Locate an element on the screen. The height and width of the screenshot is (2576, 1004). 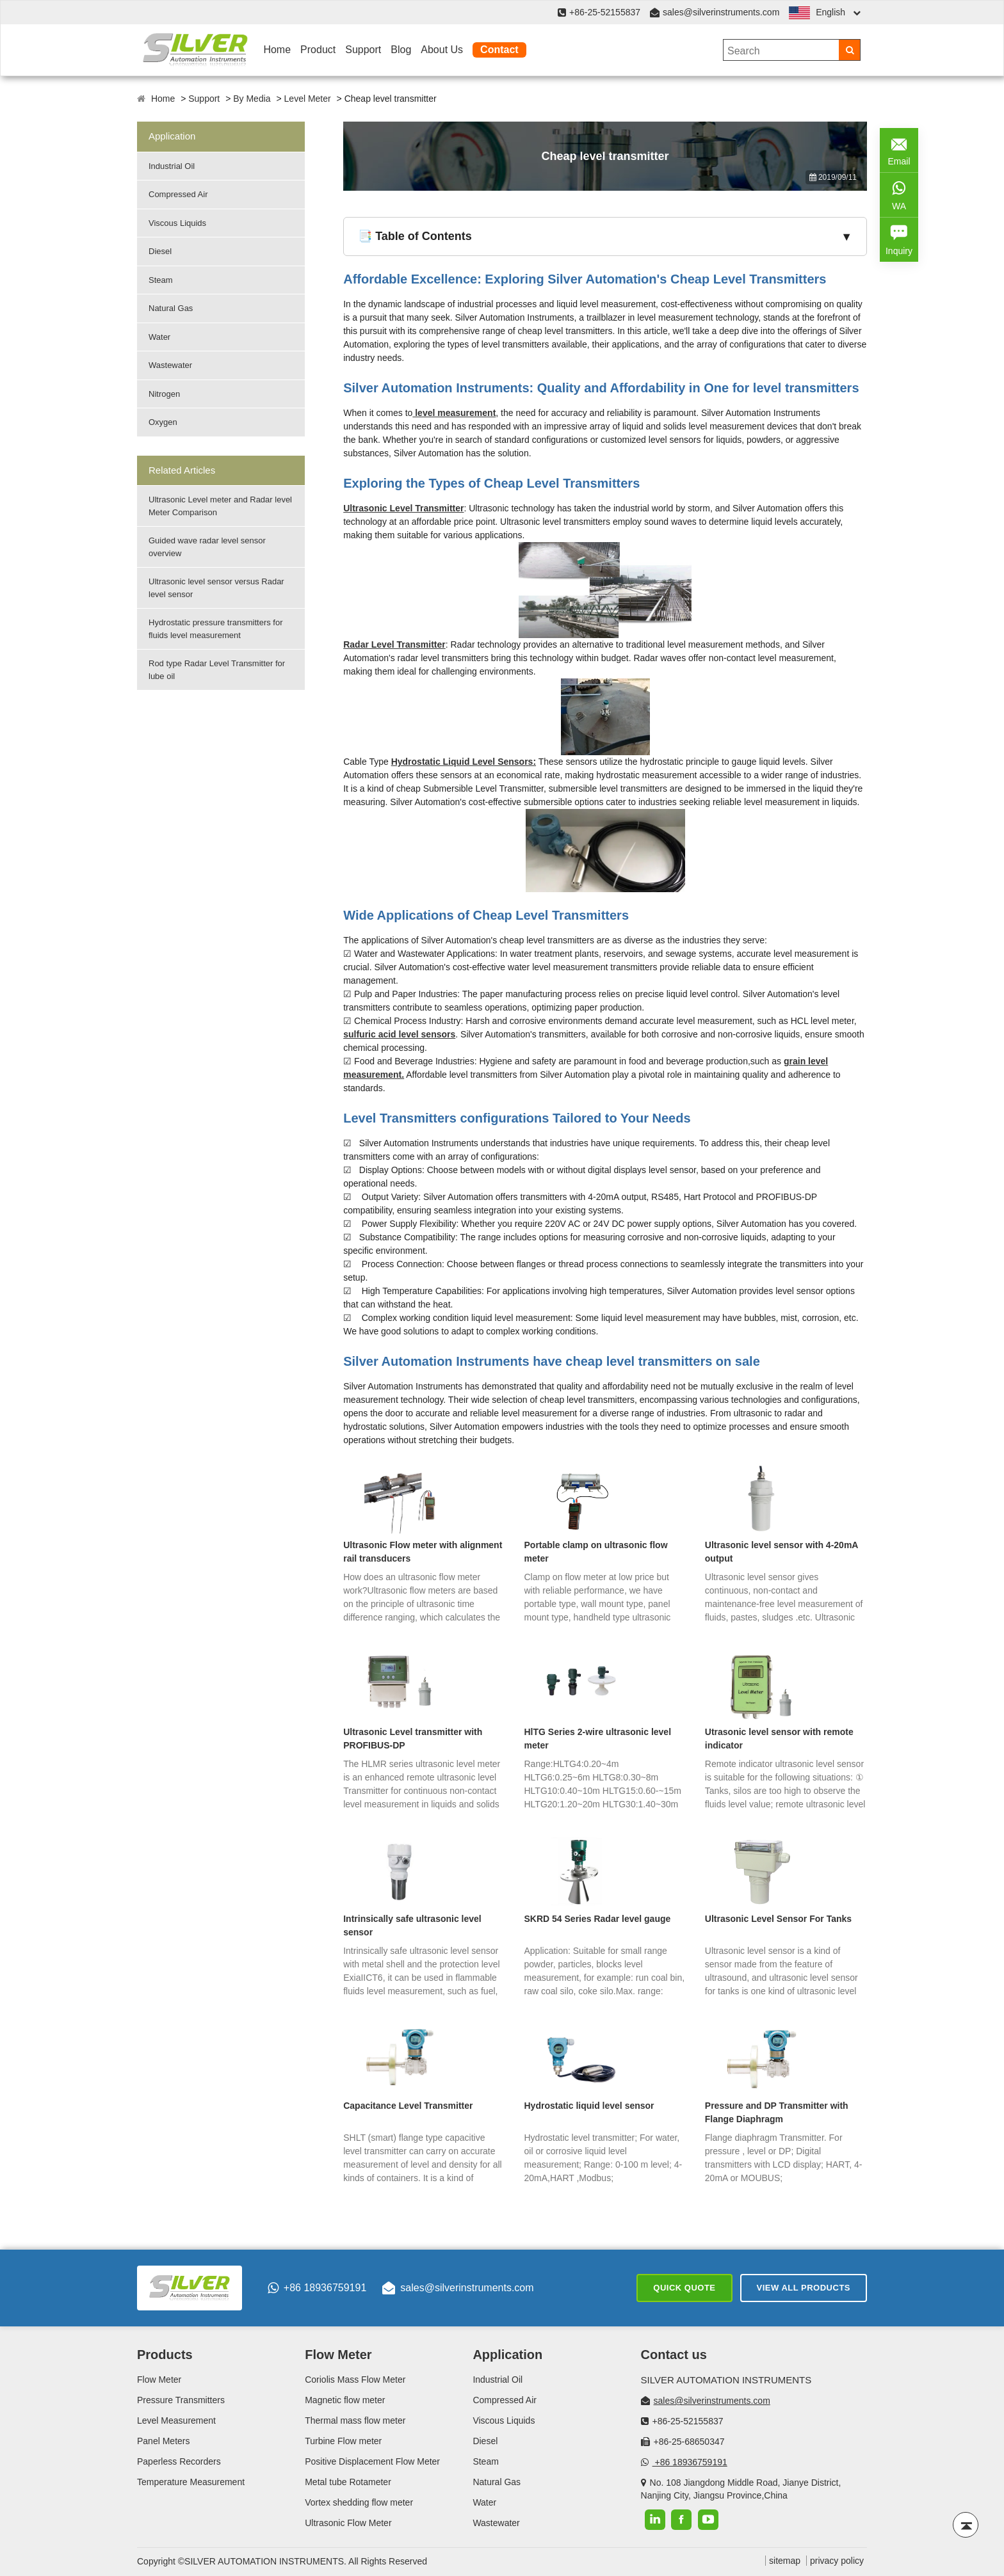
Steam is located at coordinates (161, 280).